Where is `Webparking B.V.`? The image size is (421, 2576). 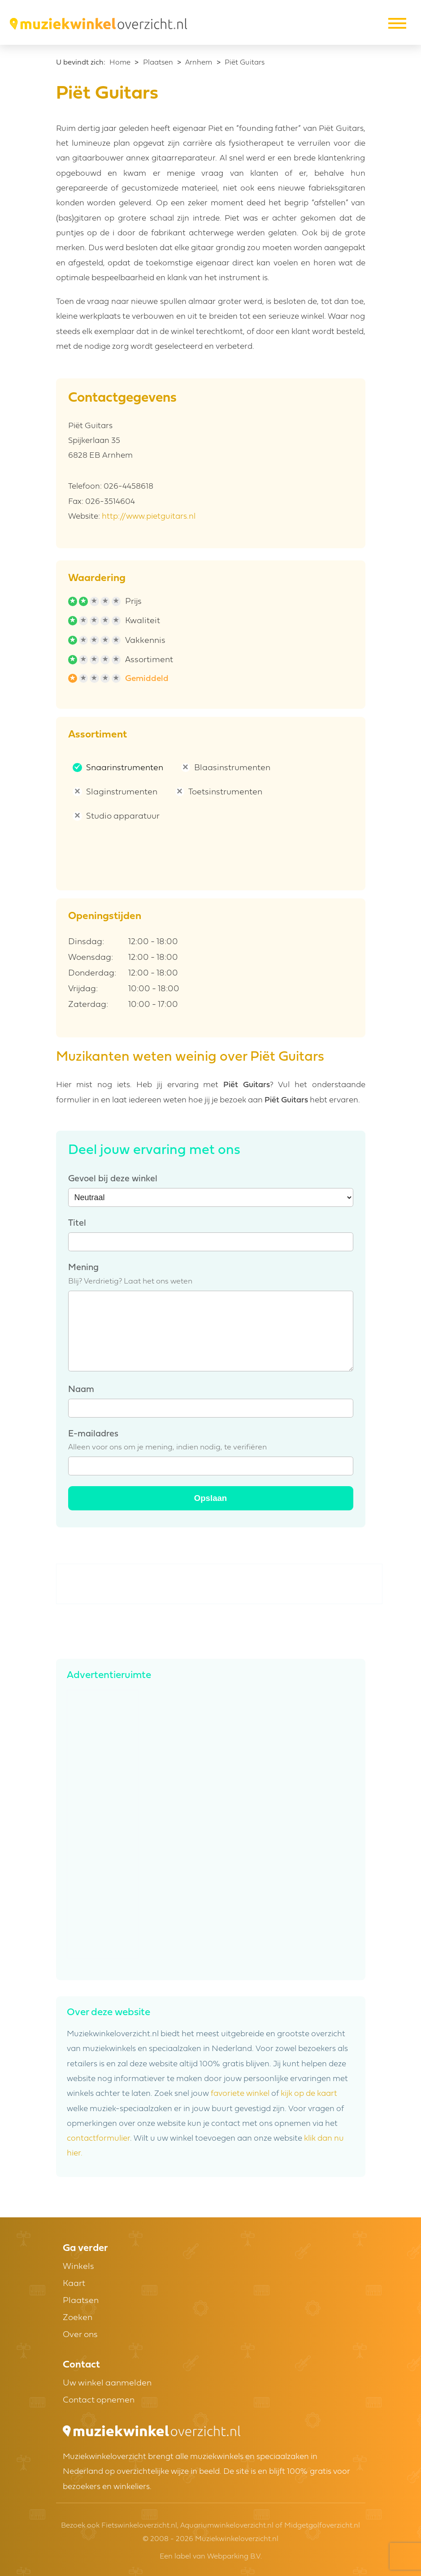
Webparking B.V. is located at coordinates (234, 2556).